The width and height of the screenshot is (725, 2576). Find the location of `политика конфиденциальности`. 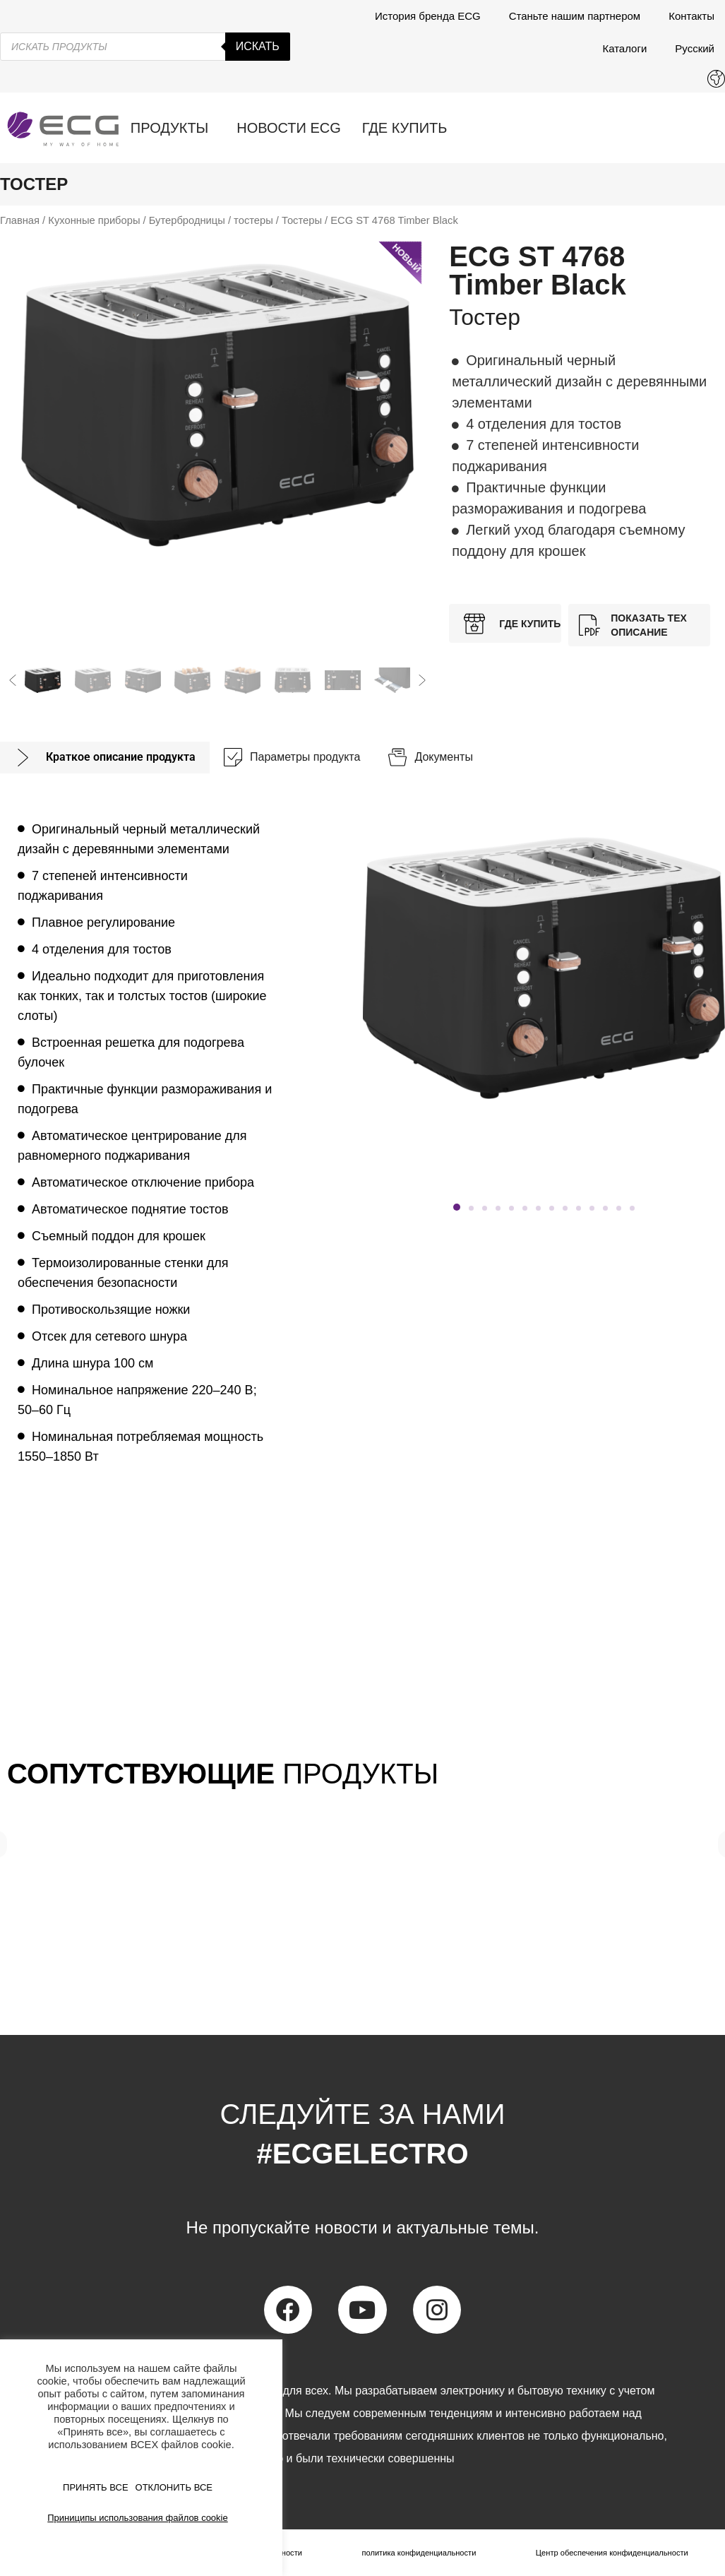

политика конфиденциальности is located at coordinates (416, 2553).